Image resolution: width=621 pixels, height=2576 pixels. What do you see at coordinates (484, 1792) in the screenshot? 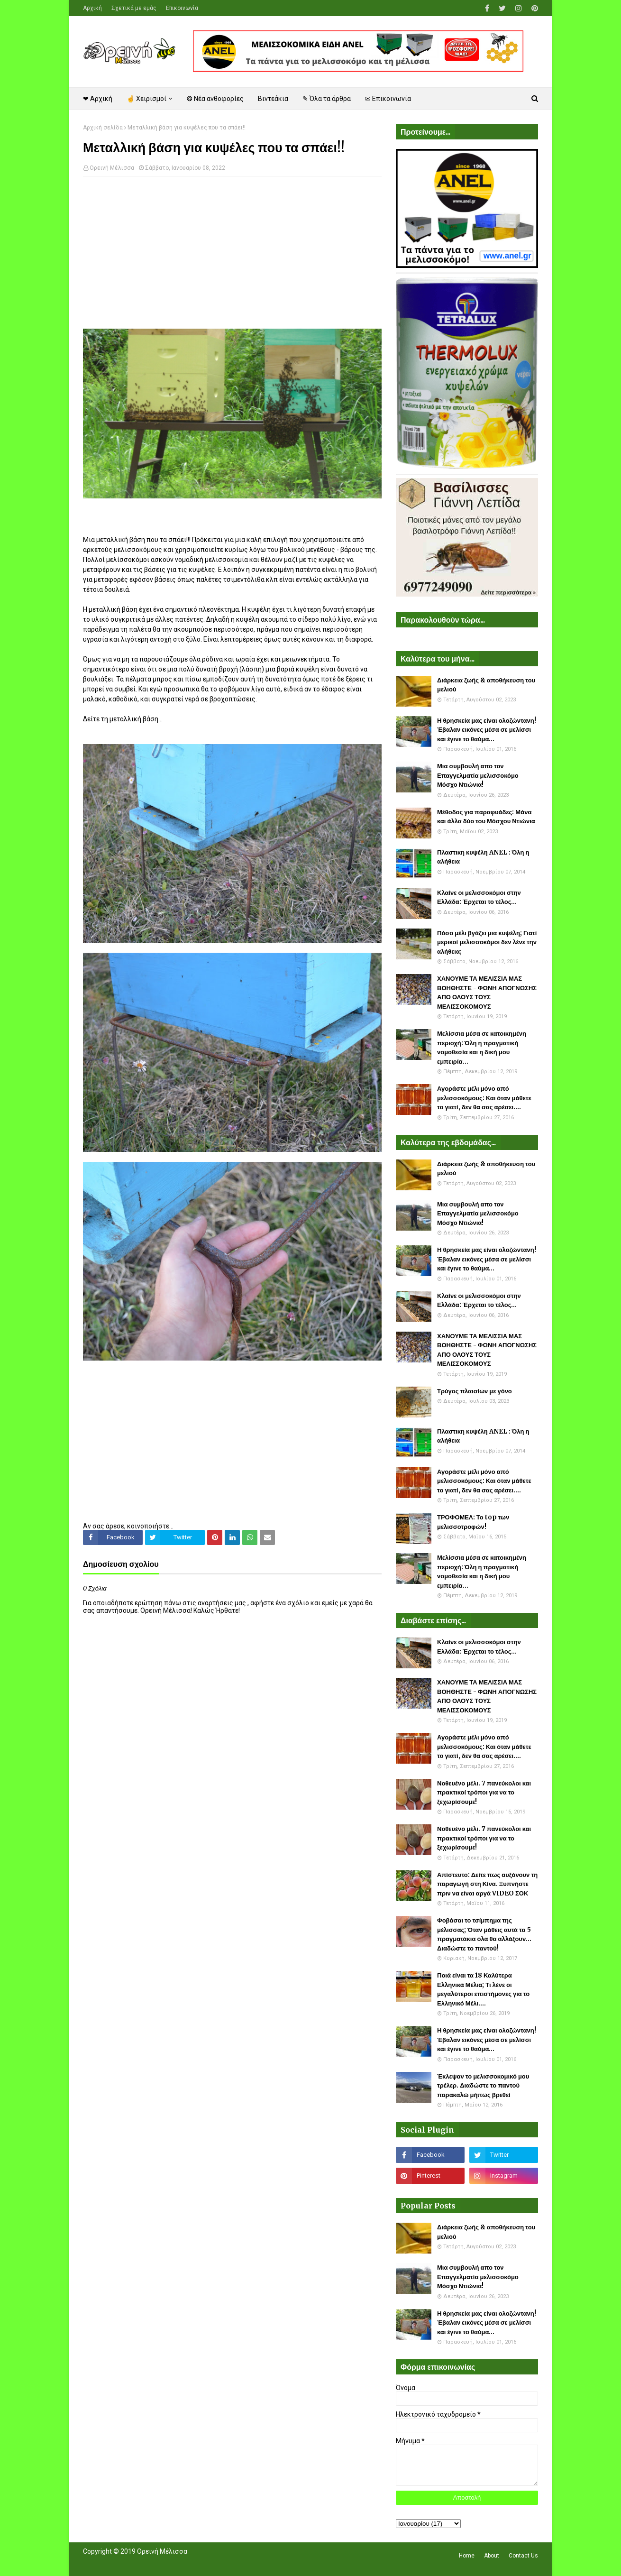
I see `Νοθευένο μέλι. 7 πανεύκολοι και πρακτικοί τρόποι για να το ξεχωρίσουμε!` at bounding box center [484, 1792].